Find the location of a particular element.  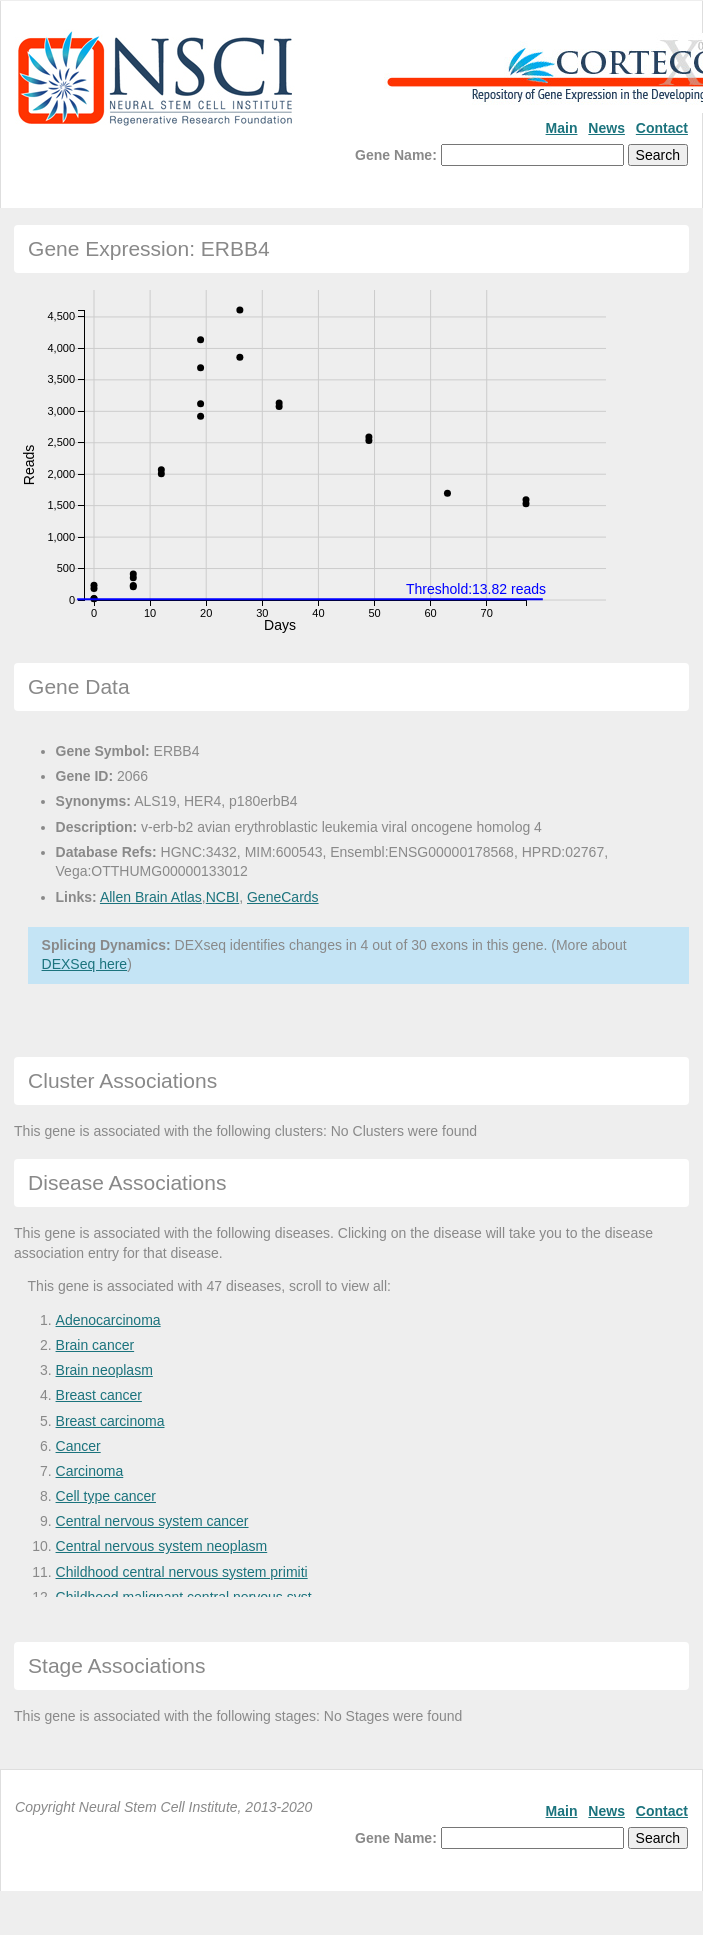

Childhood central nervous system primiti is located at coordinates (182, 1572).